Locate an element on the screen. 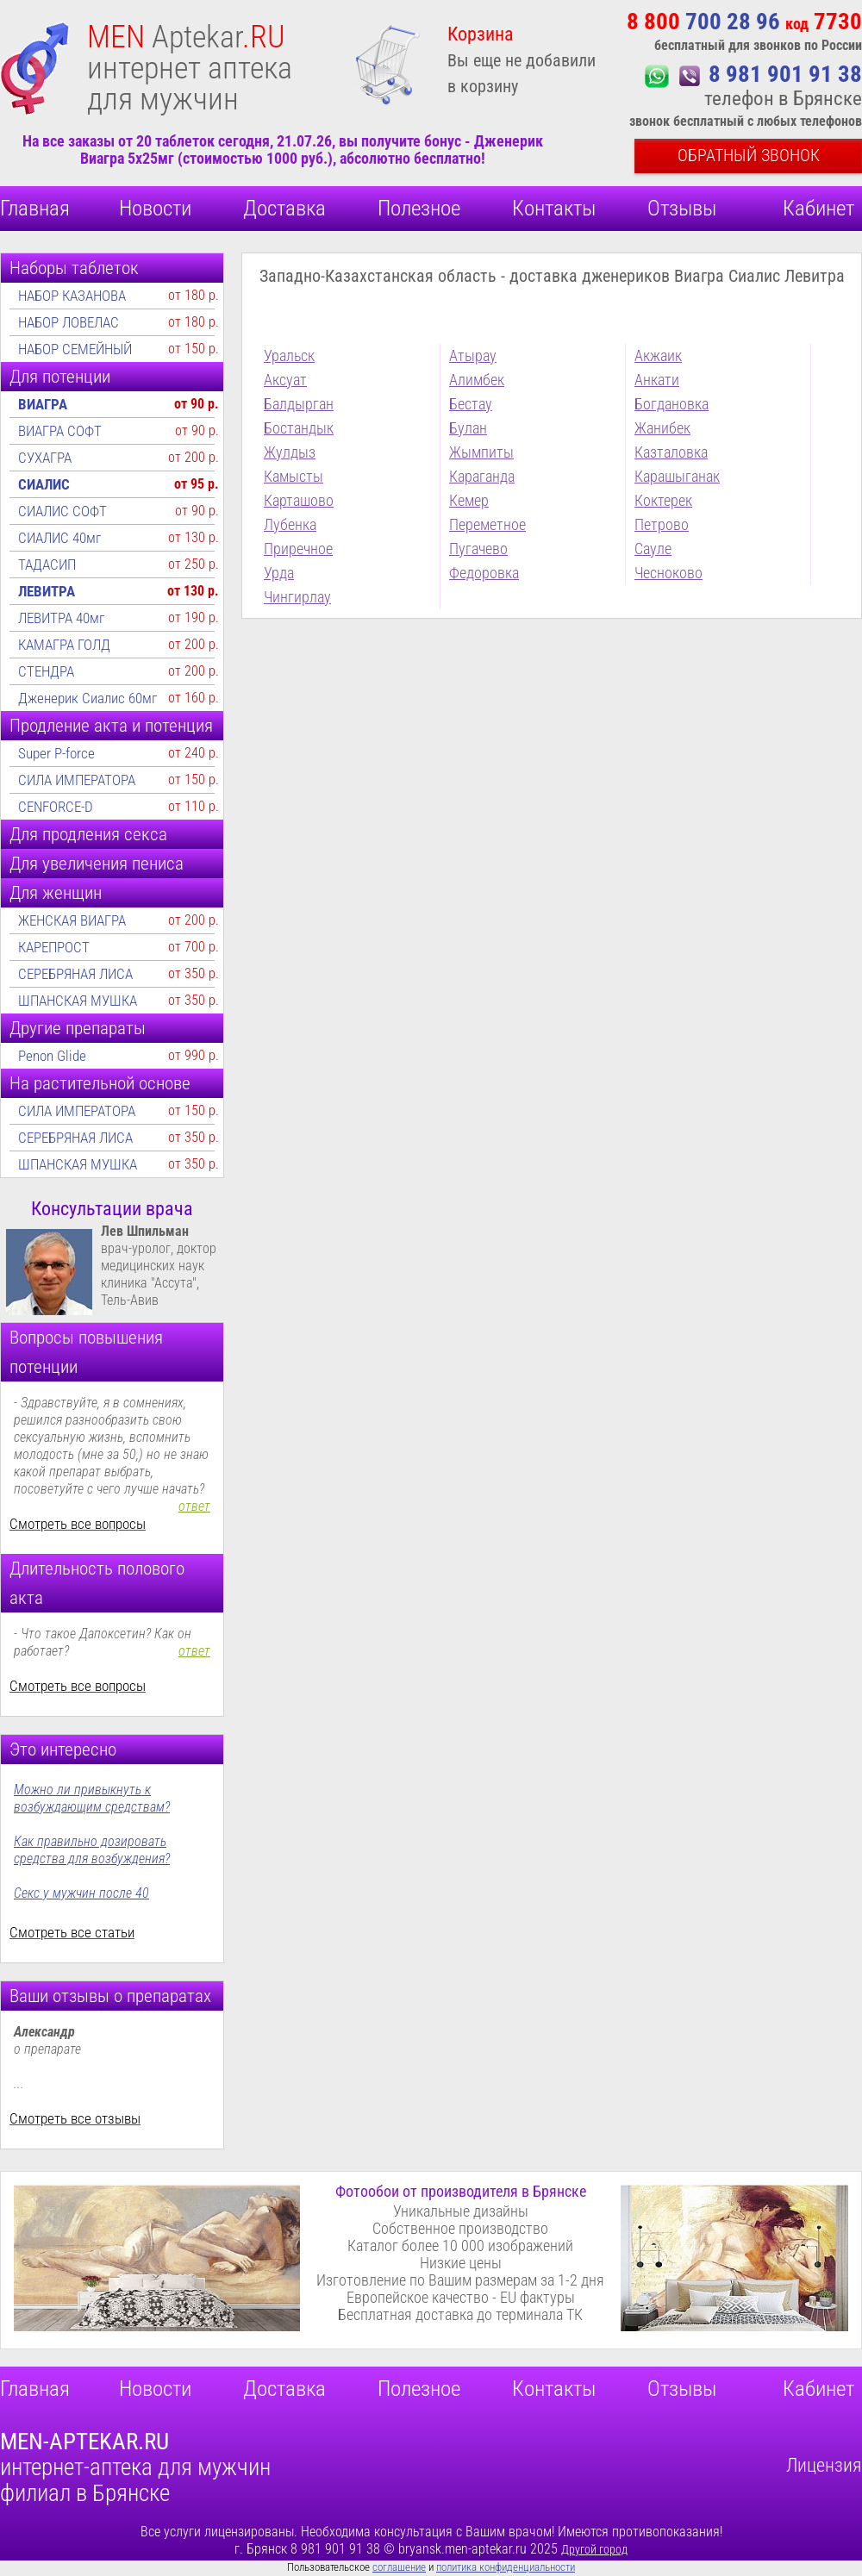 This screenshot has width=862, height=2576. Камысты is located at coordinates (293, 476).